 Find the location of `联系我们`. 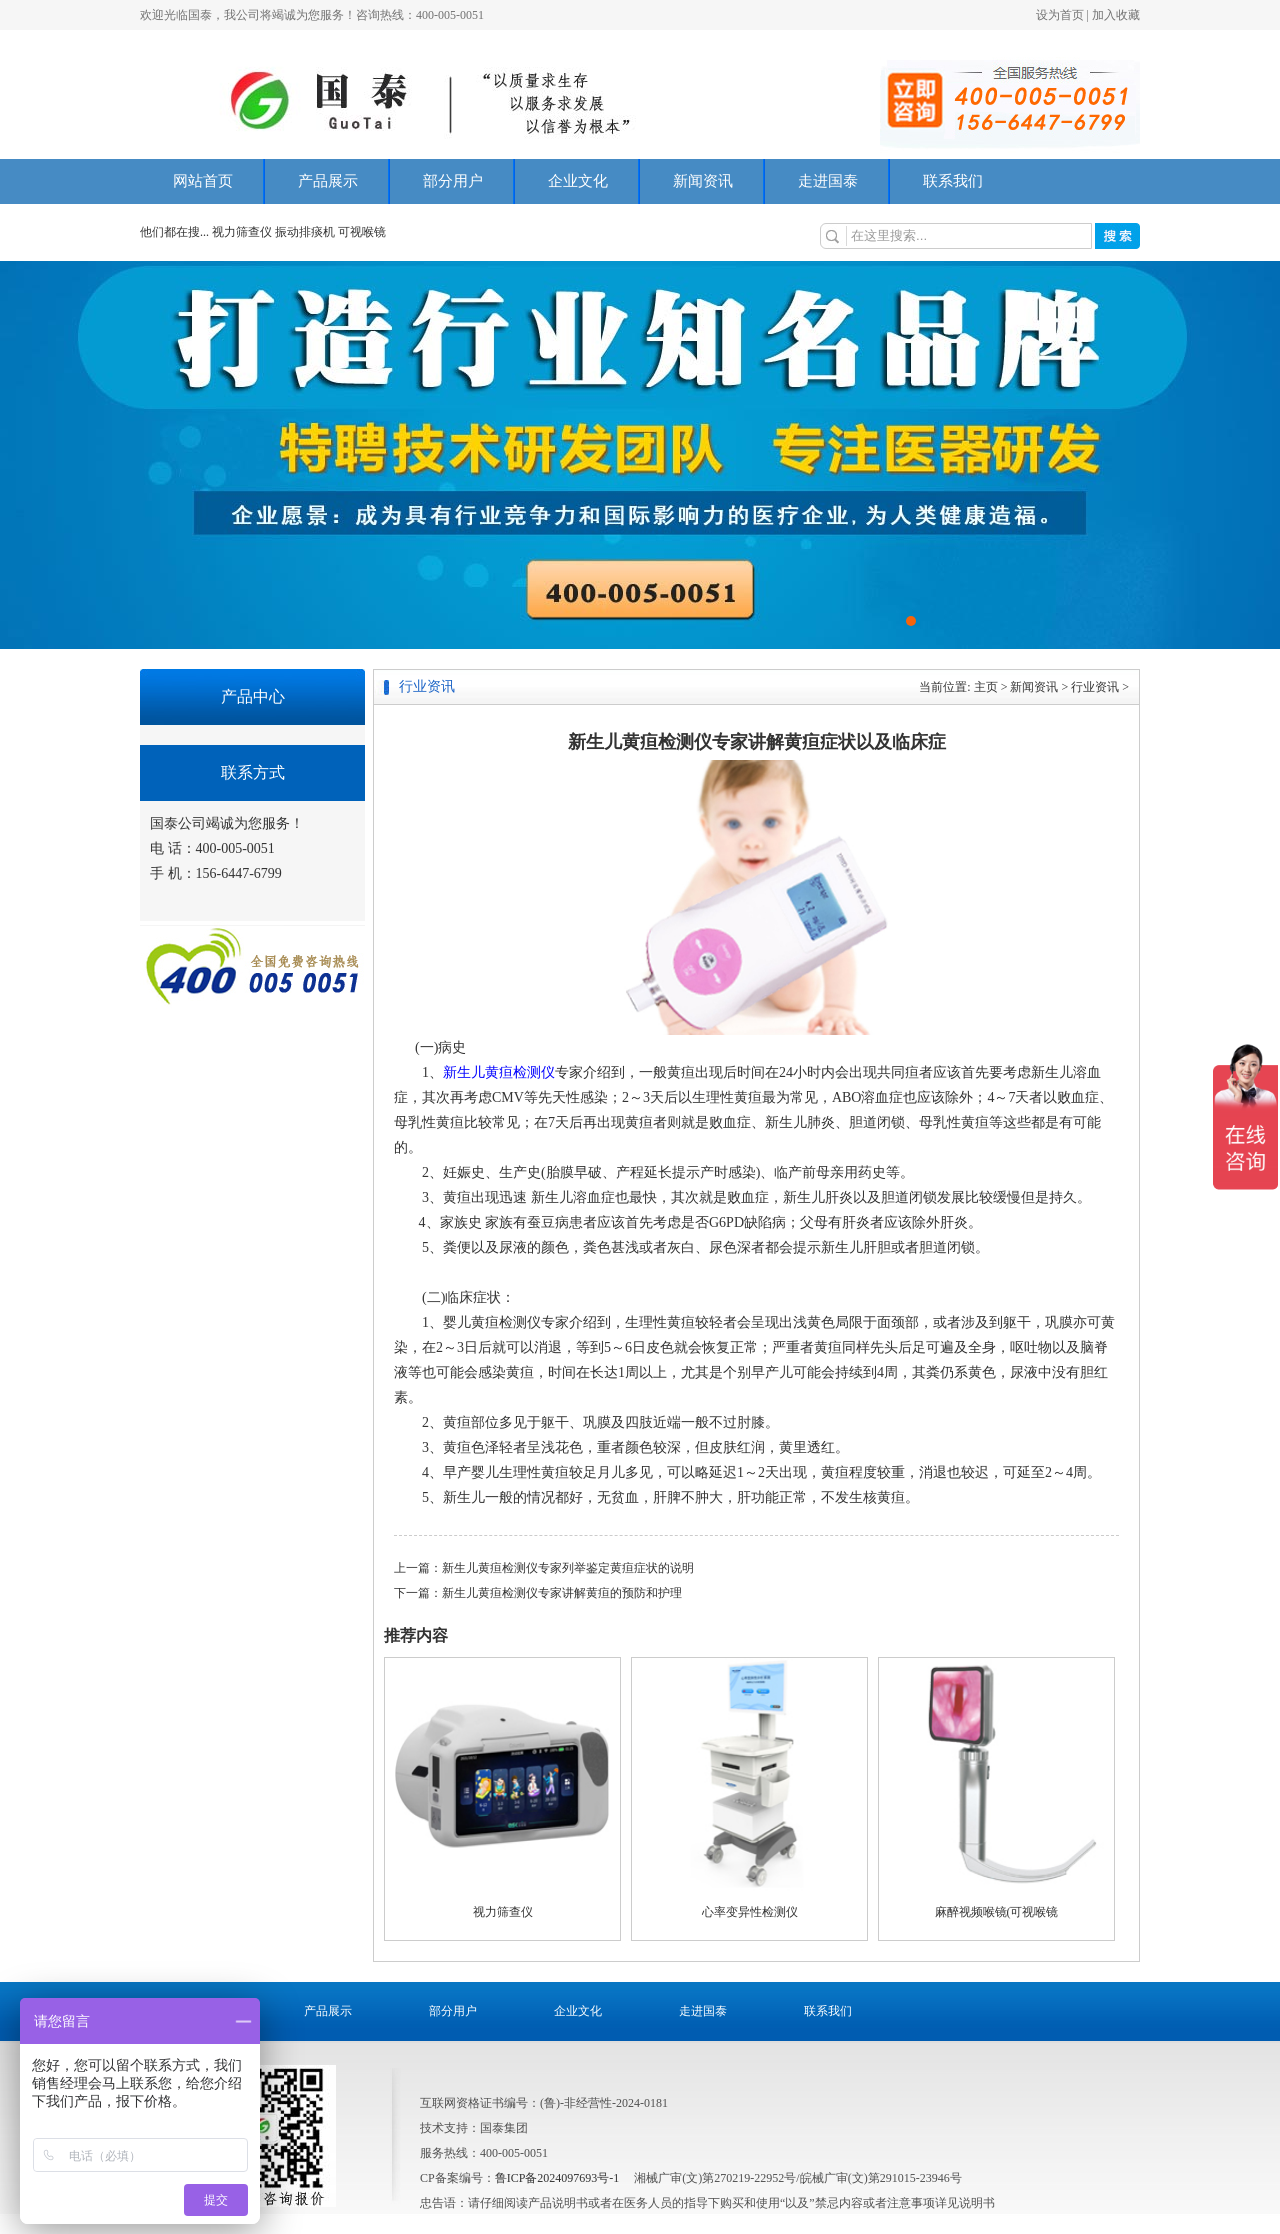

联系我们 is located at coordinates (953, 181).